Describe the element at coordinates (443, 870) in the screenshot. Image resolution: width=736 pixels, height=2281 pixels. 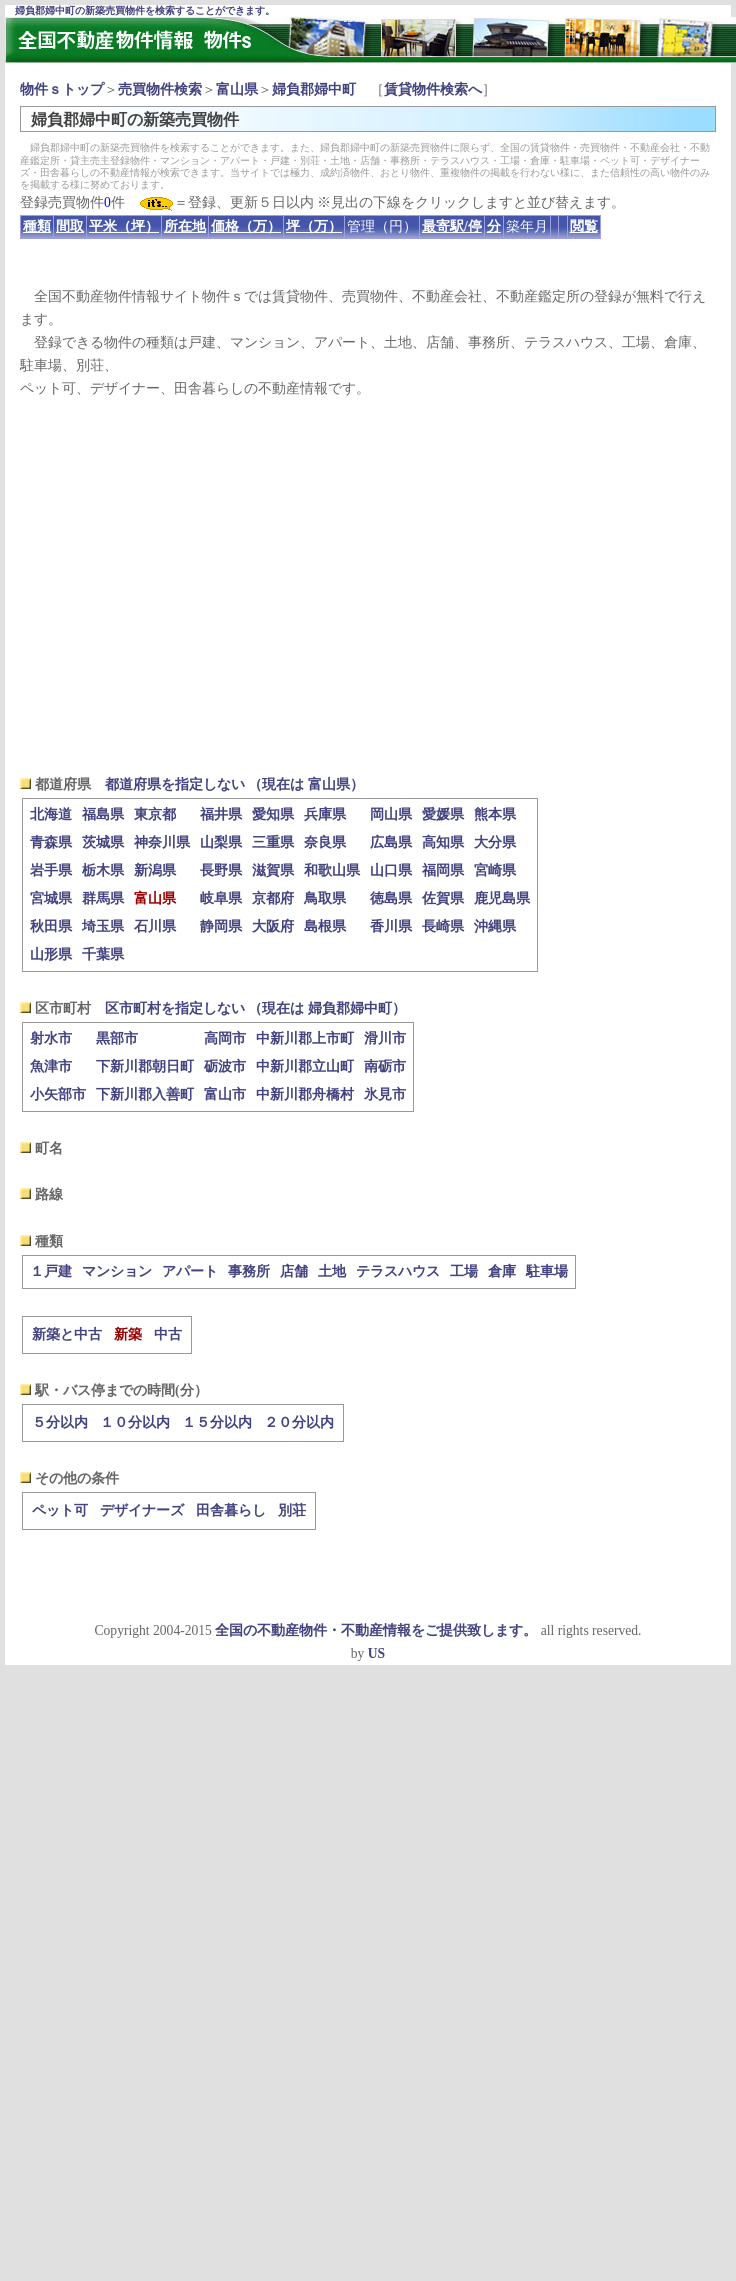
I see `福岡県` at that location.